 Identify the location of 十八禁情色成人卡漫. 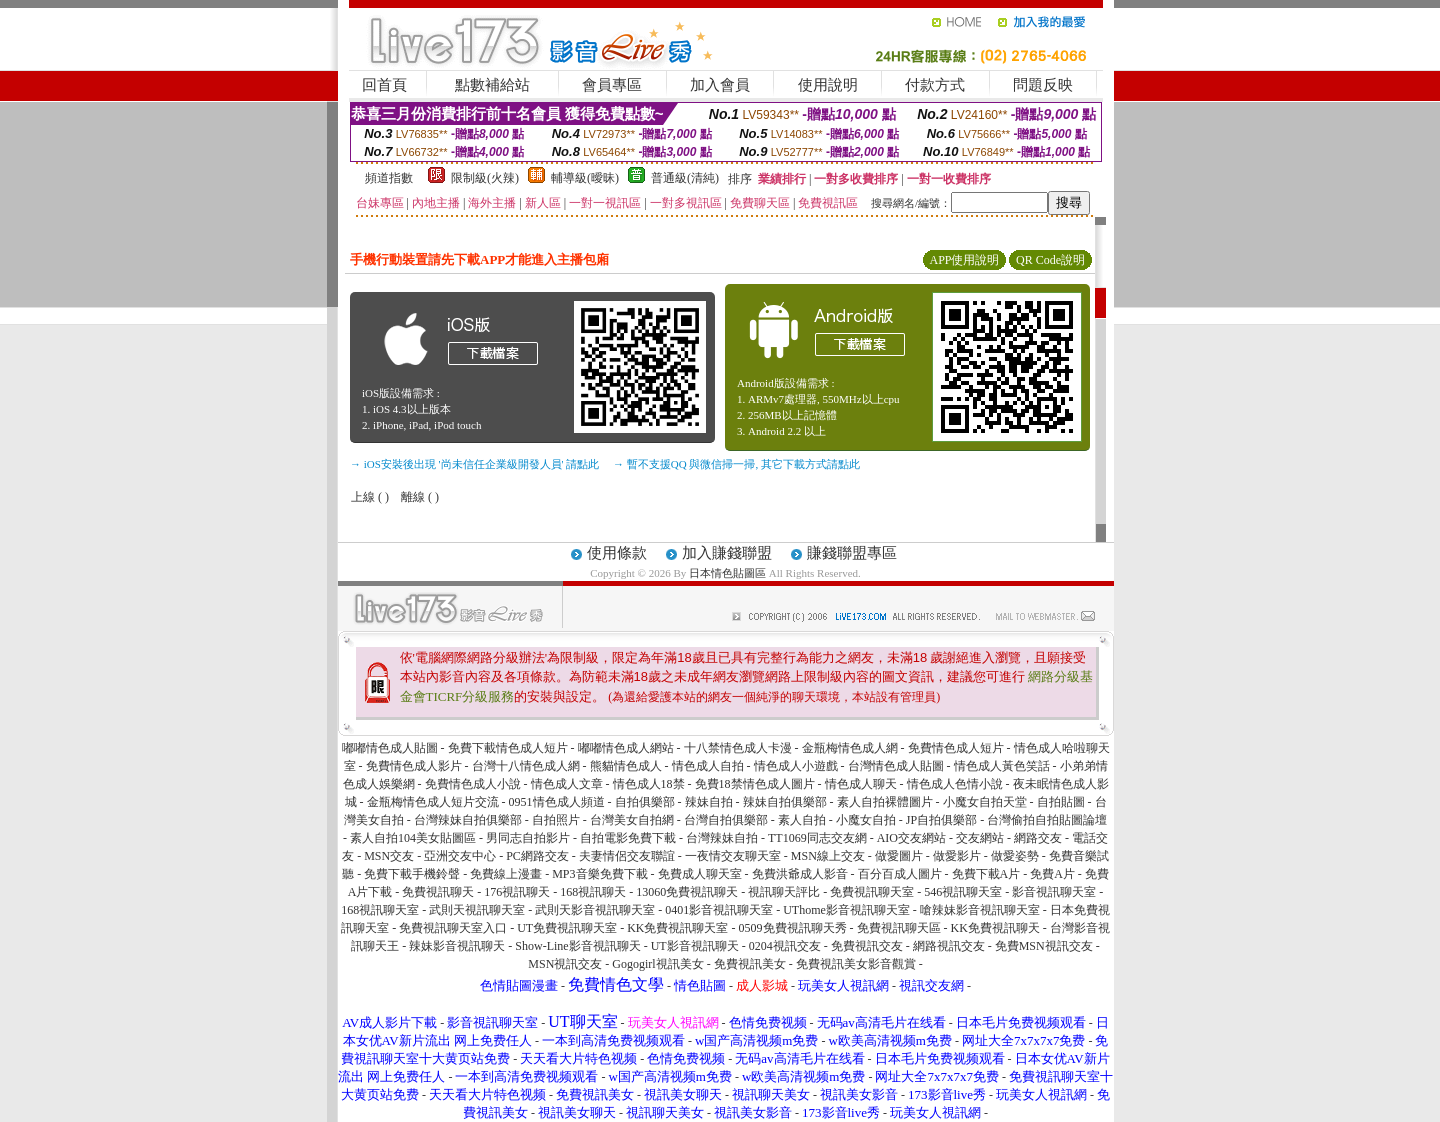
(738, 748).